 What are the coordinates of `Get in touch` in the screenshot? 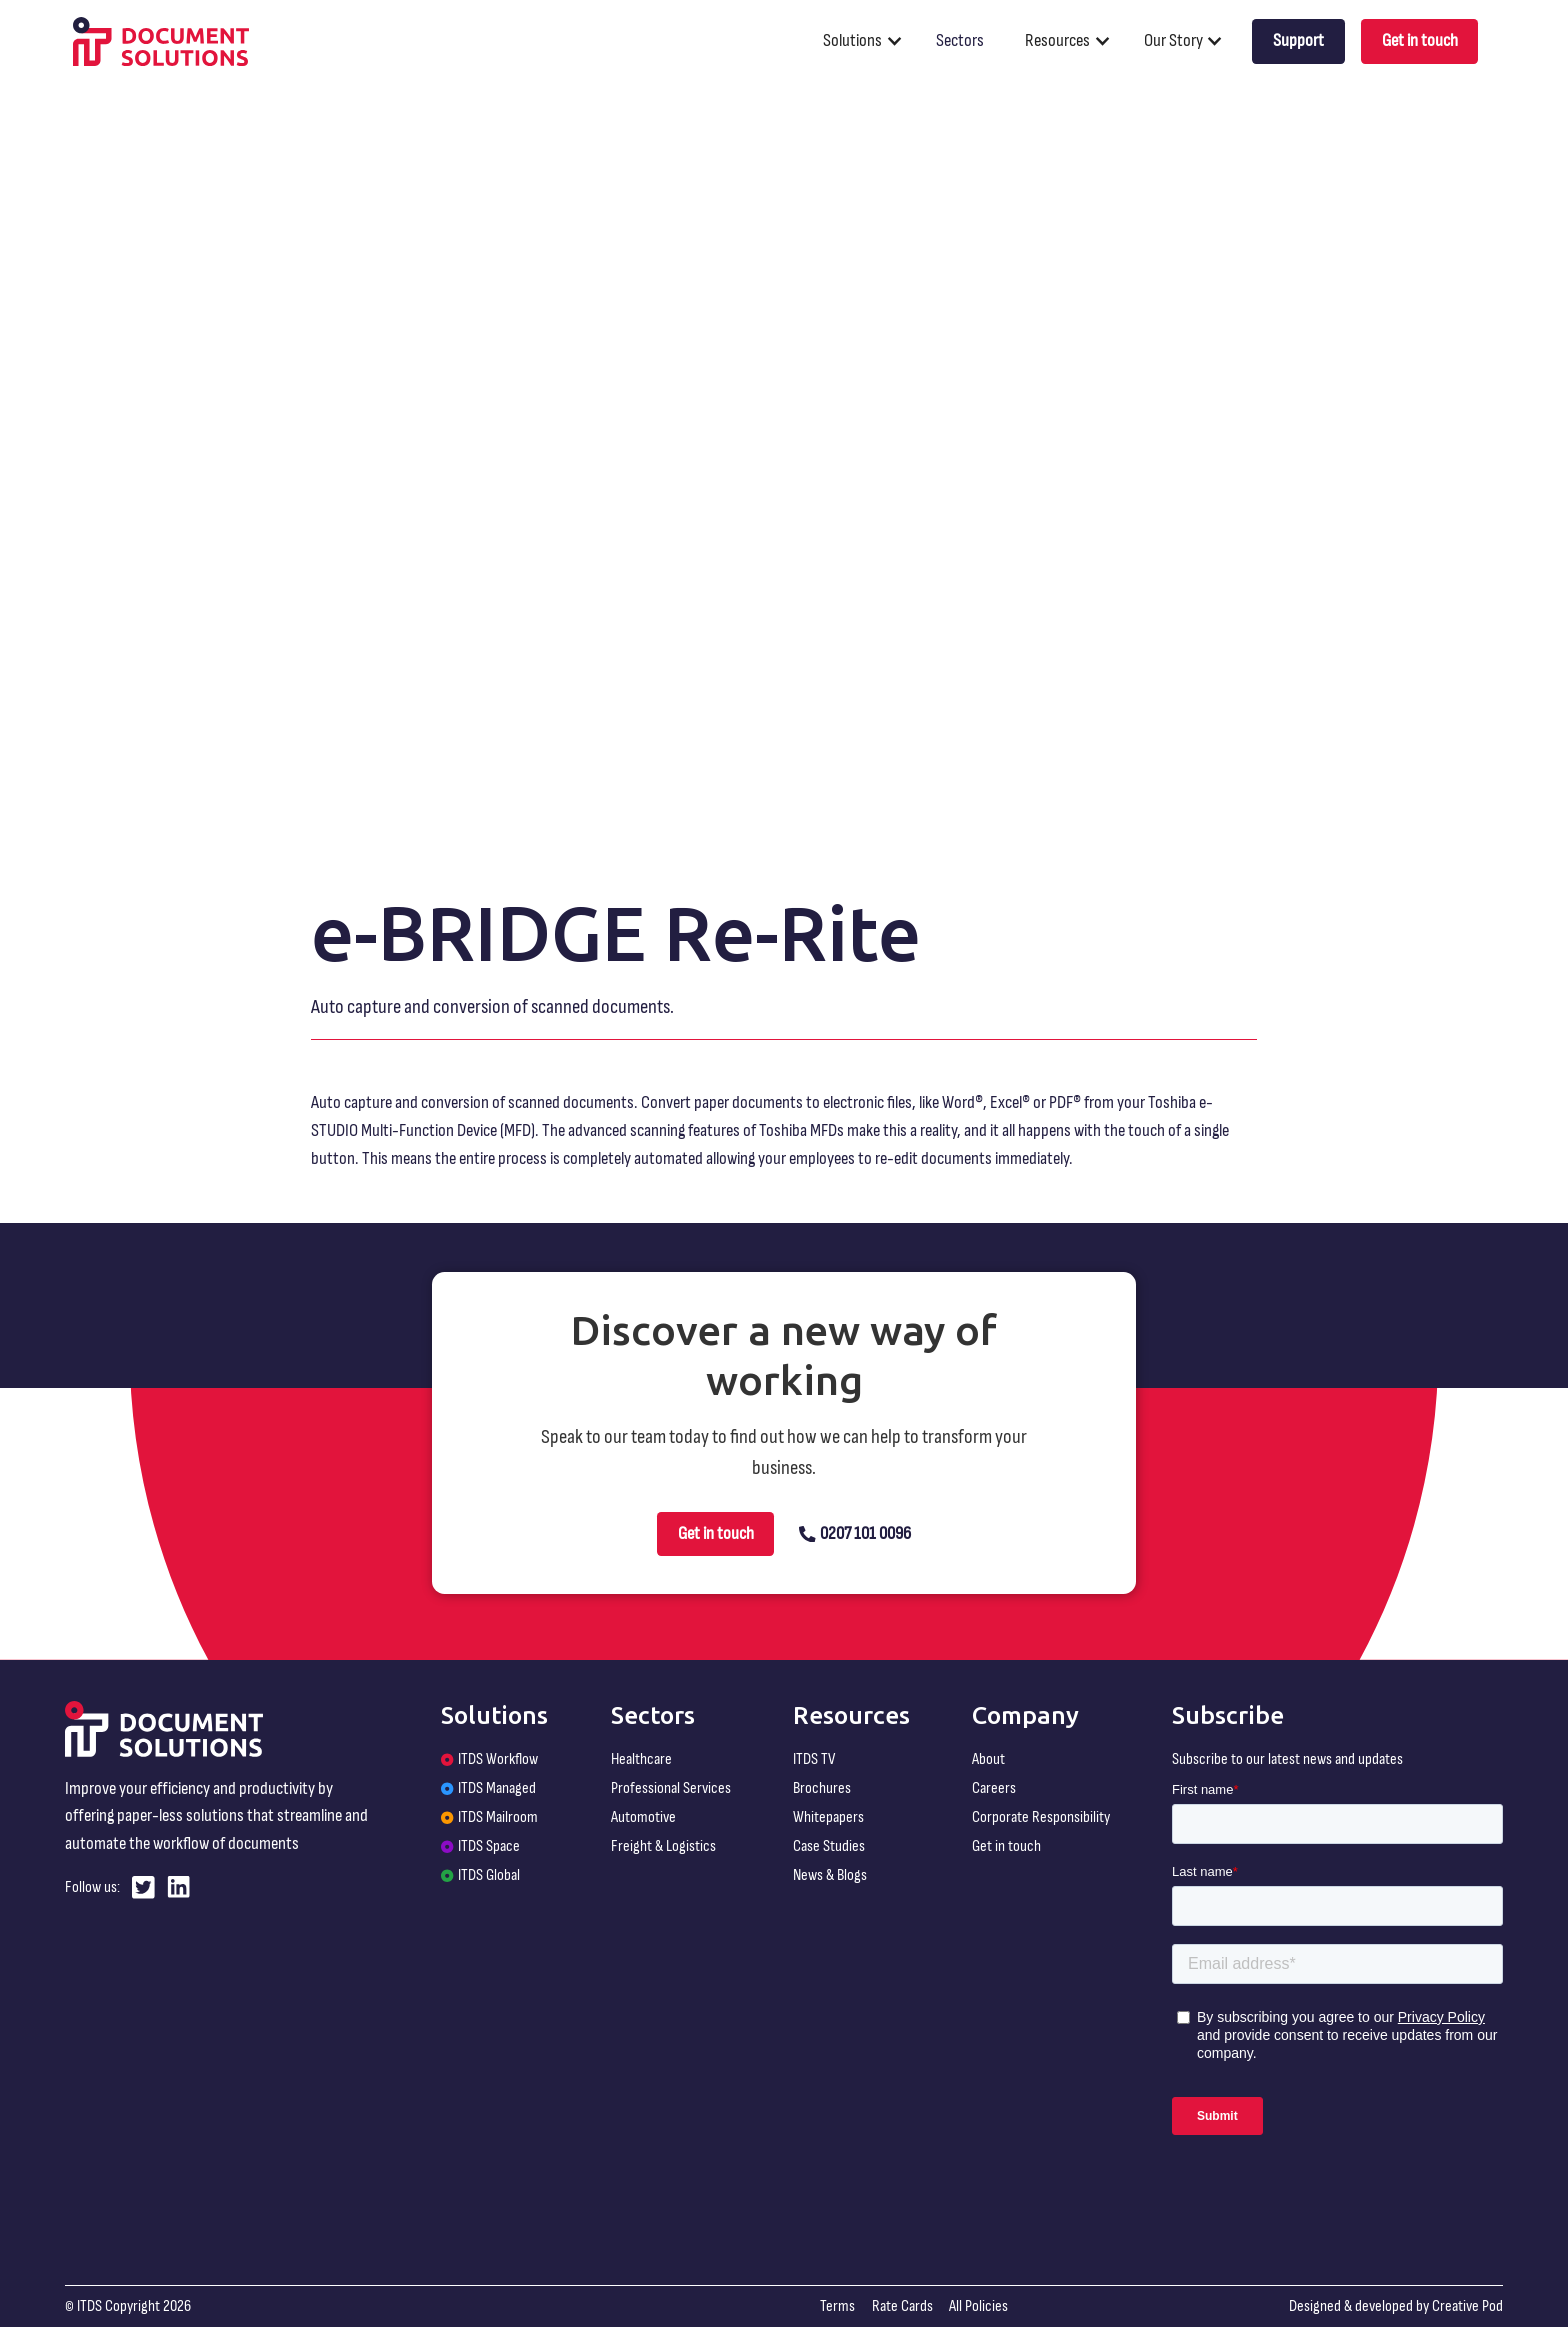 It's located at (1420, 40).